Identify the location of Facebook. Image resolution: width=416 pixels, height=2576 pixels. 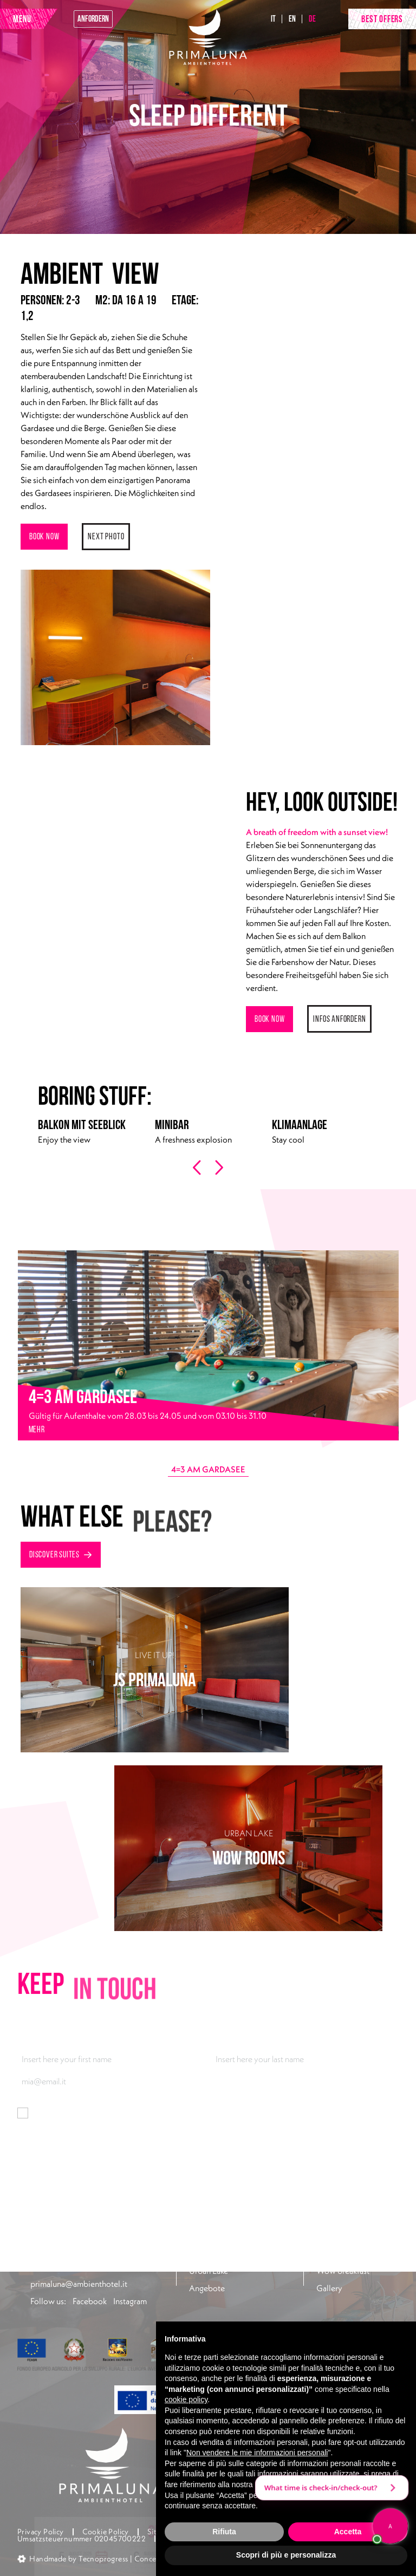
(90, 2300).